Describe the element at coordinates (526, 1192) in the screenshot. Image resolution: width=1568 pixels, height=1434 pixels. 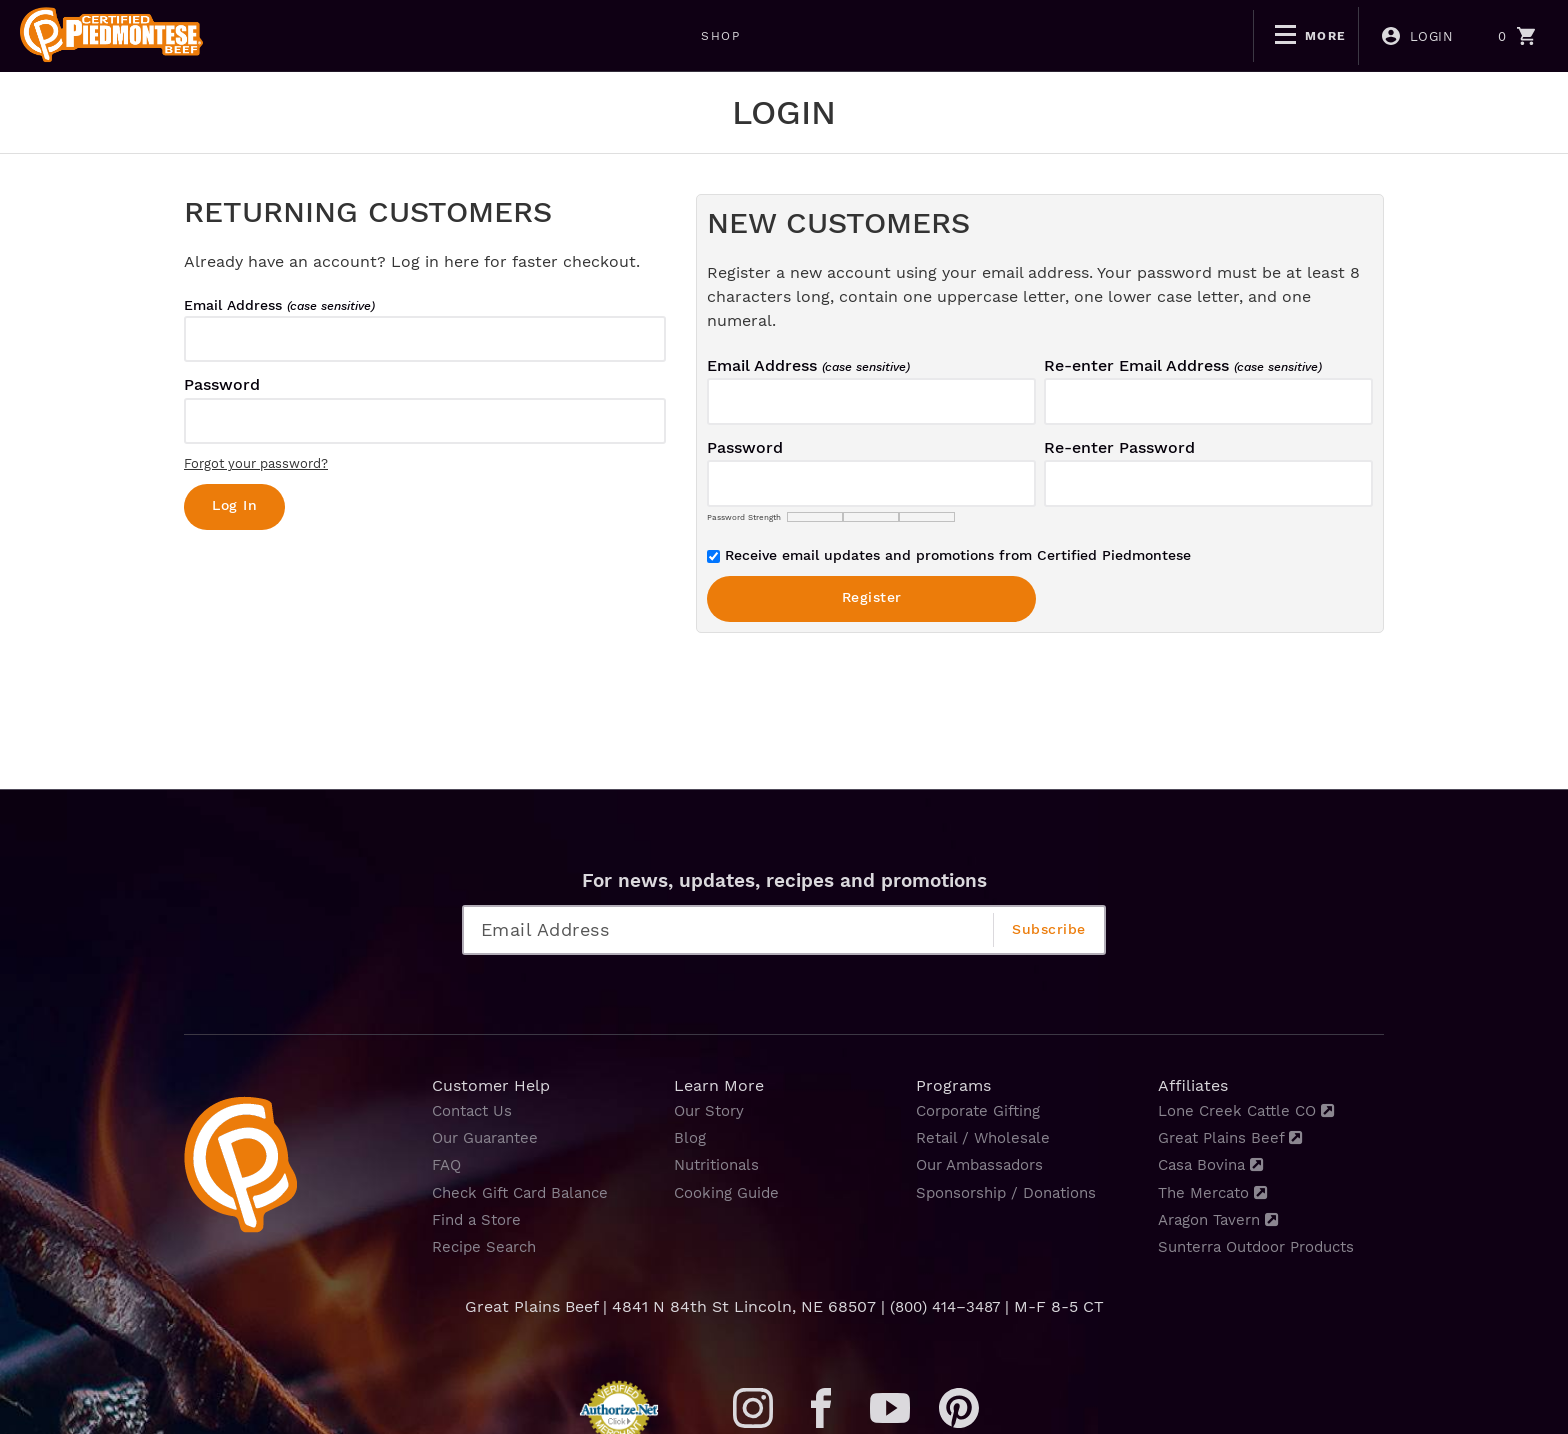
I see `Check Gift Card Balance` at that location.